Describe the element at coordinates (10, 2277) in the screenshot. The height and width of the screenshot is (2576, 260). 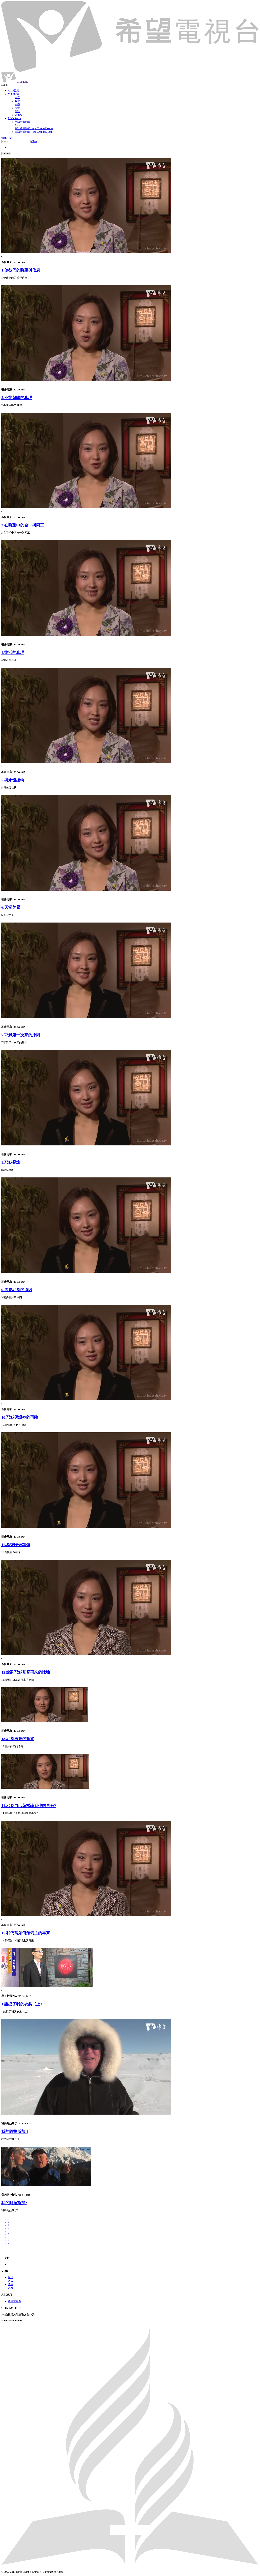
I see `生活` at that location.